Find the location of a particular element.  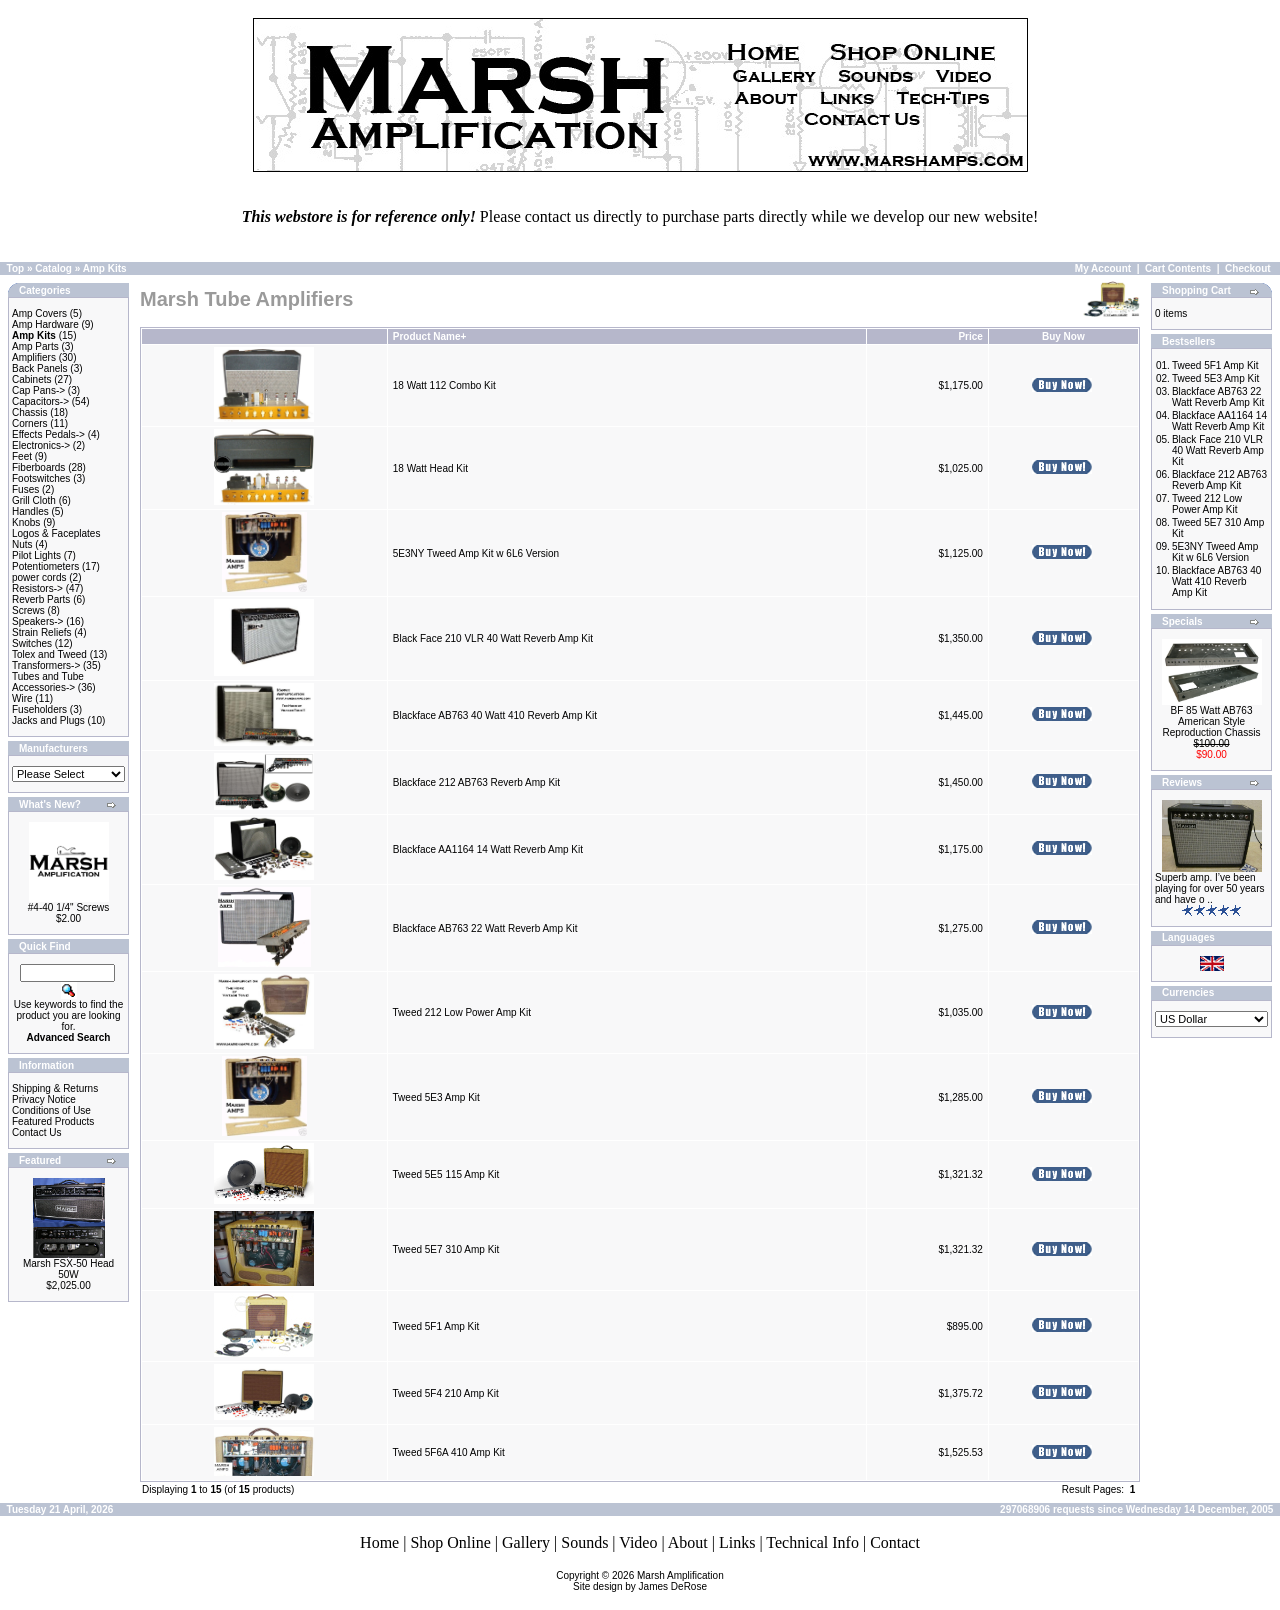

Speakers-> is located at coordinates (37, 621).